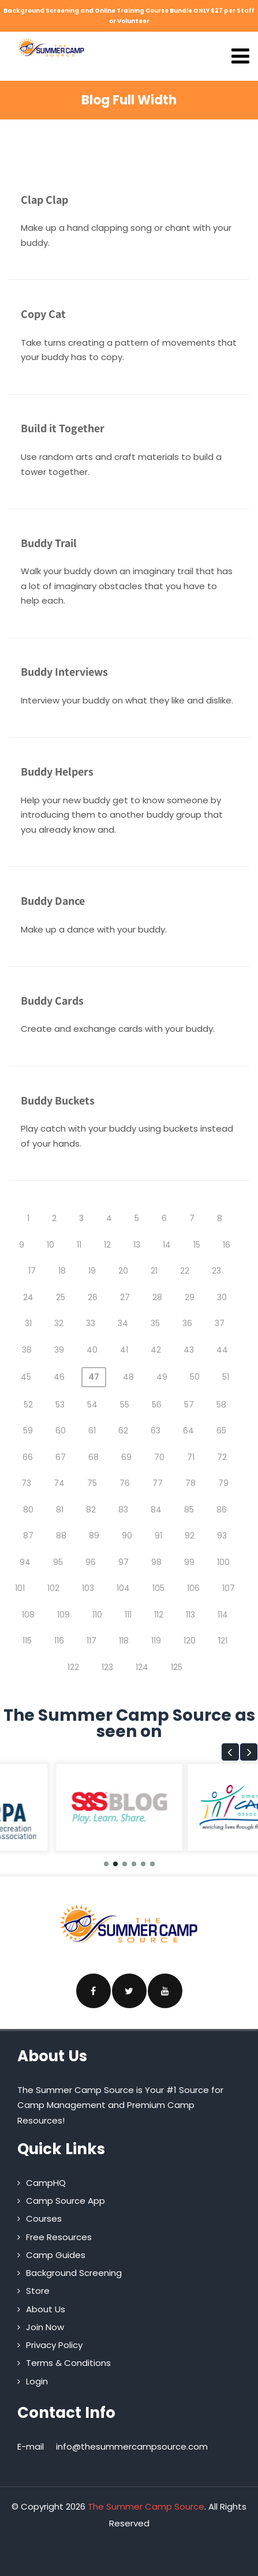 The image size is (258, 2576). I want to click on Buddy Buckets, so click(58, 1100).